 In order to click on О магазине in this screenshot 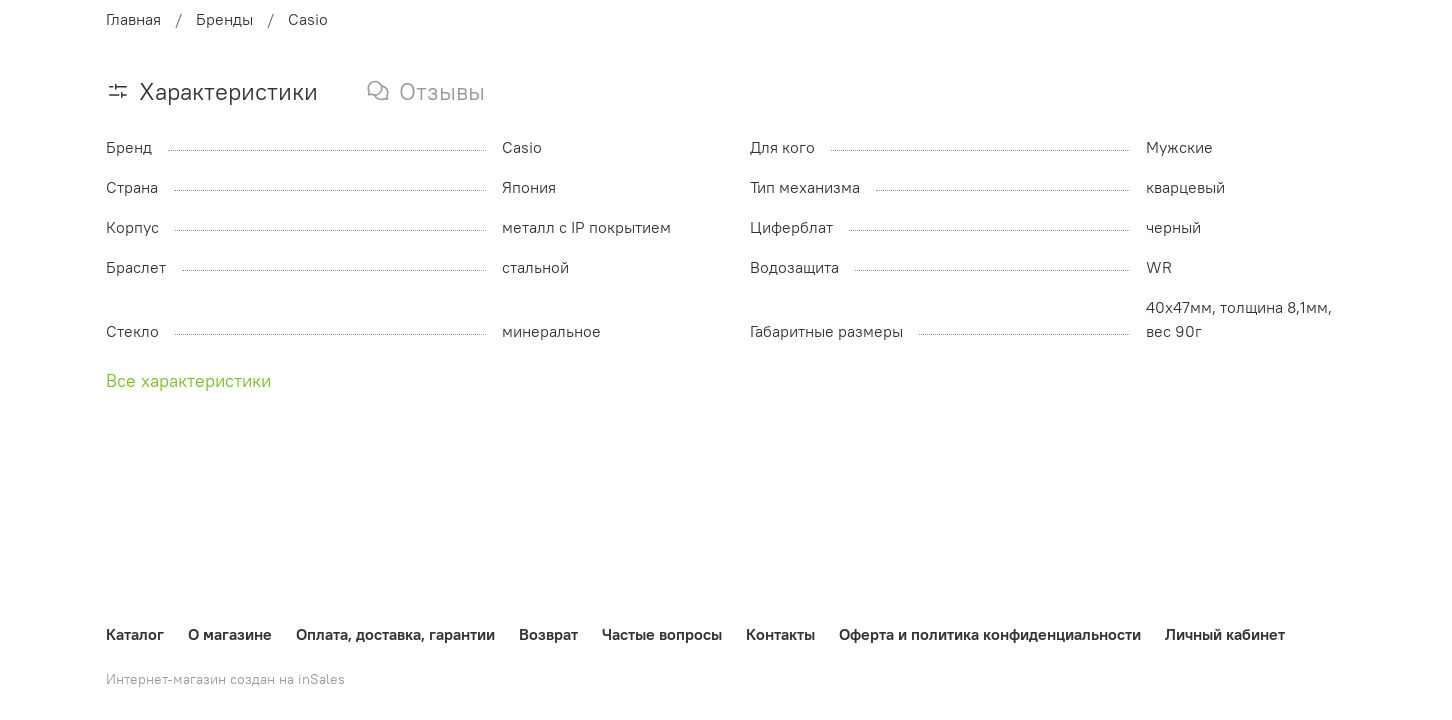, I will do `click(230, 634)`.